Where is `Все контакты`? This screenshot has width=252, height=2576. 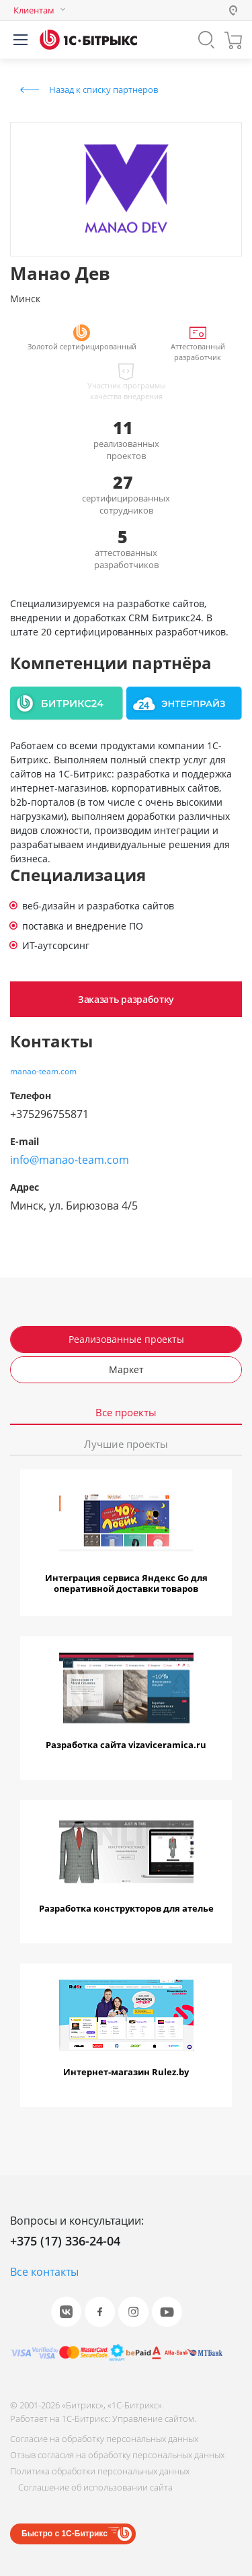 Все контакты is located at coordinates (44, 2271).